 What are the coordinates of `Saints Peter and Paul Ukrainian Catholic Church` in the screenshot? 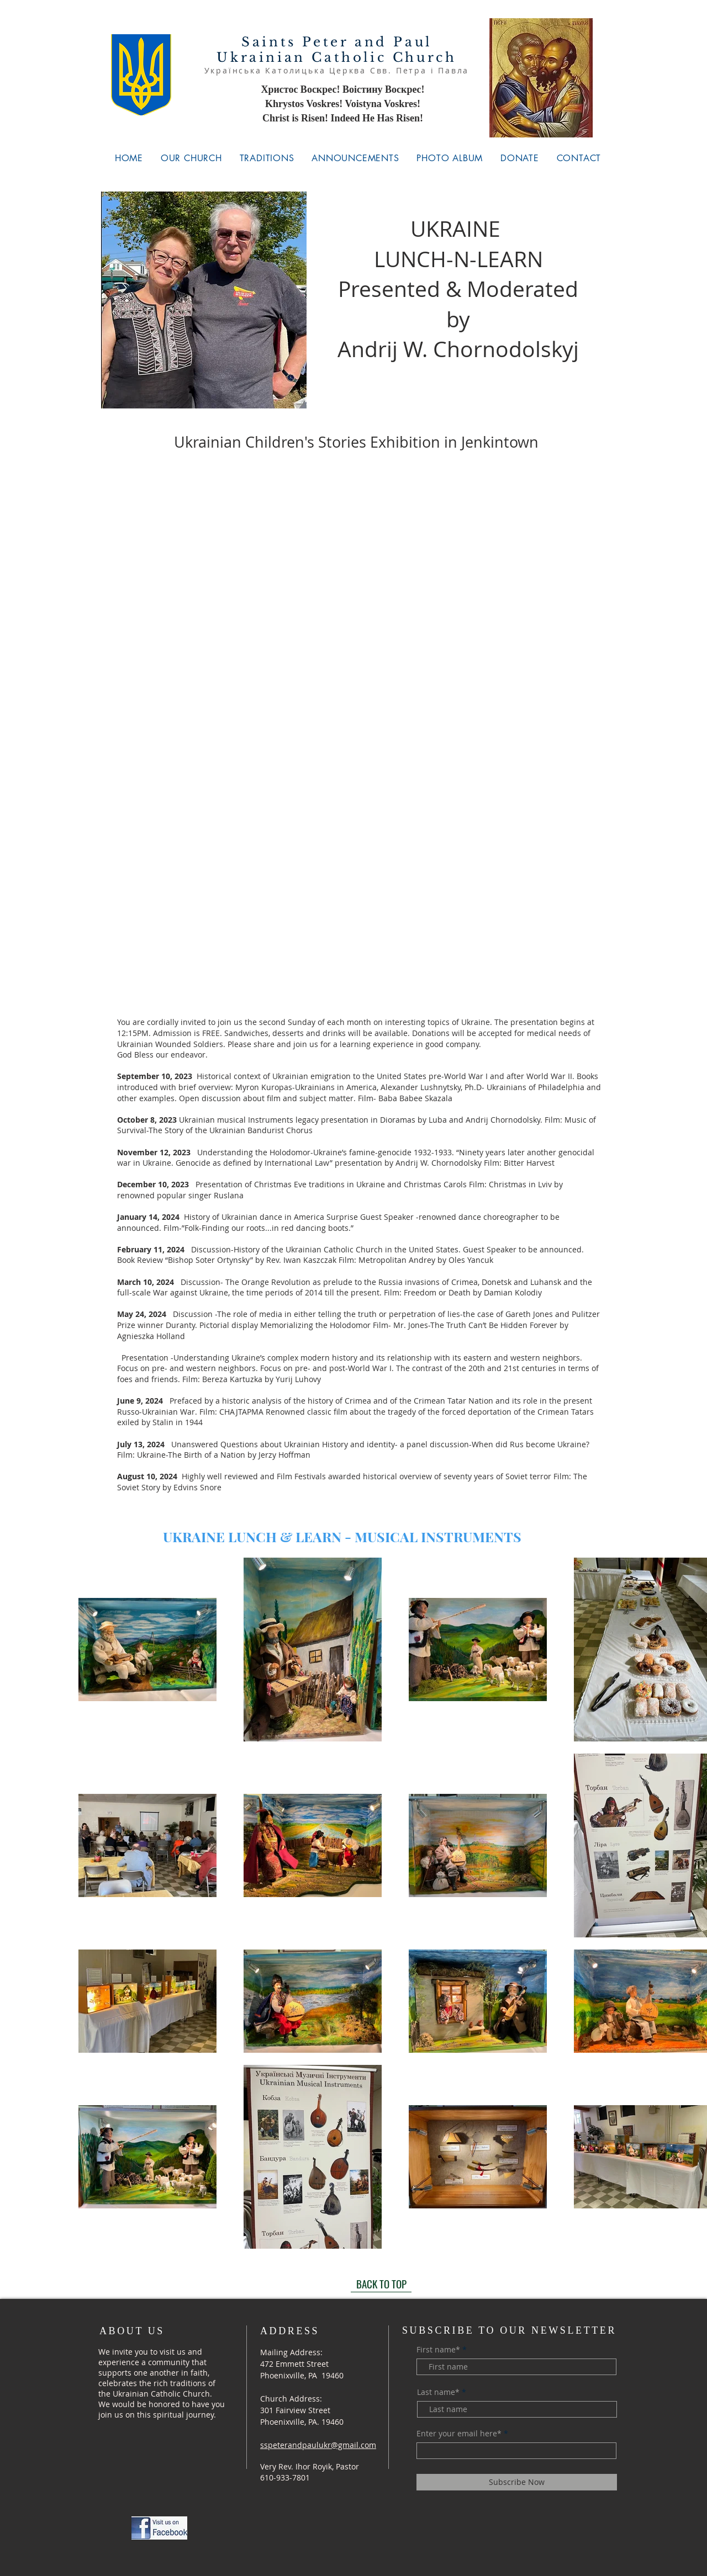 It's located at (336, 49).